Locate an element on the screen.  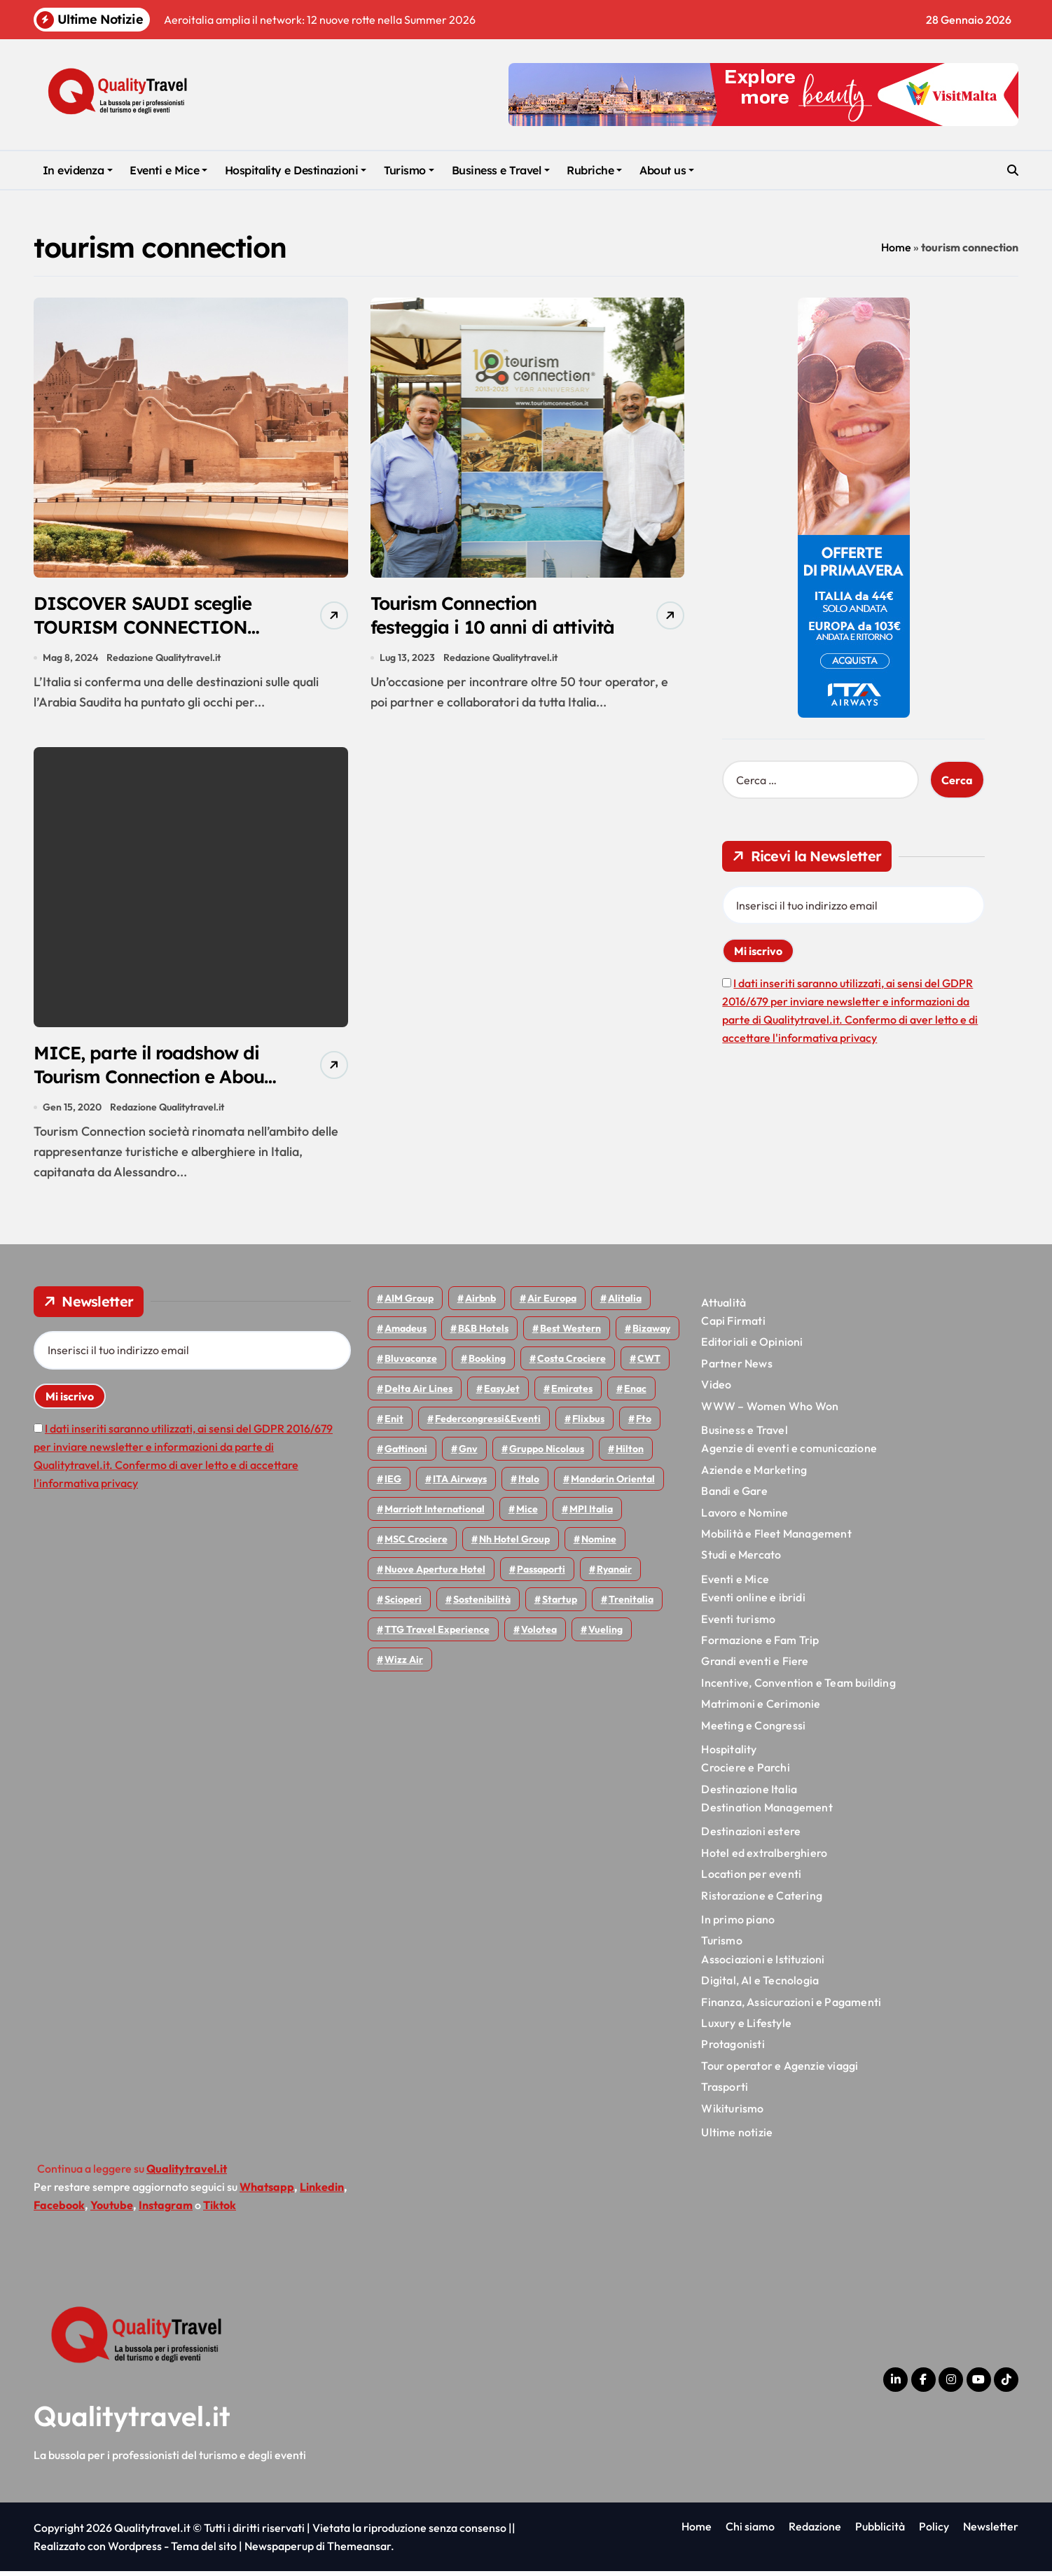
Mobilità e Fleet Management is located at coordinates (776, 1538).